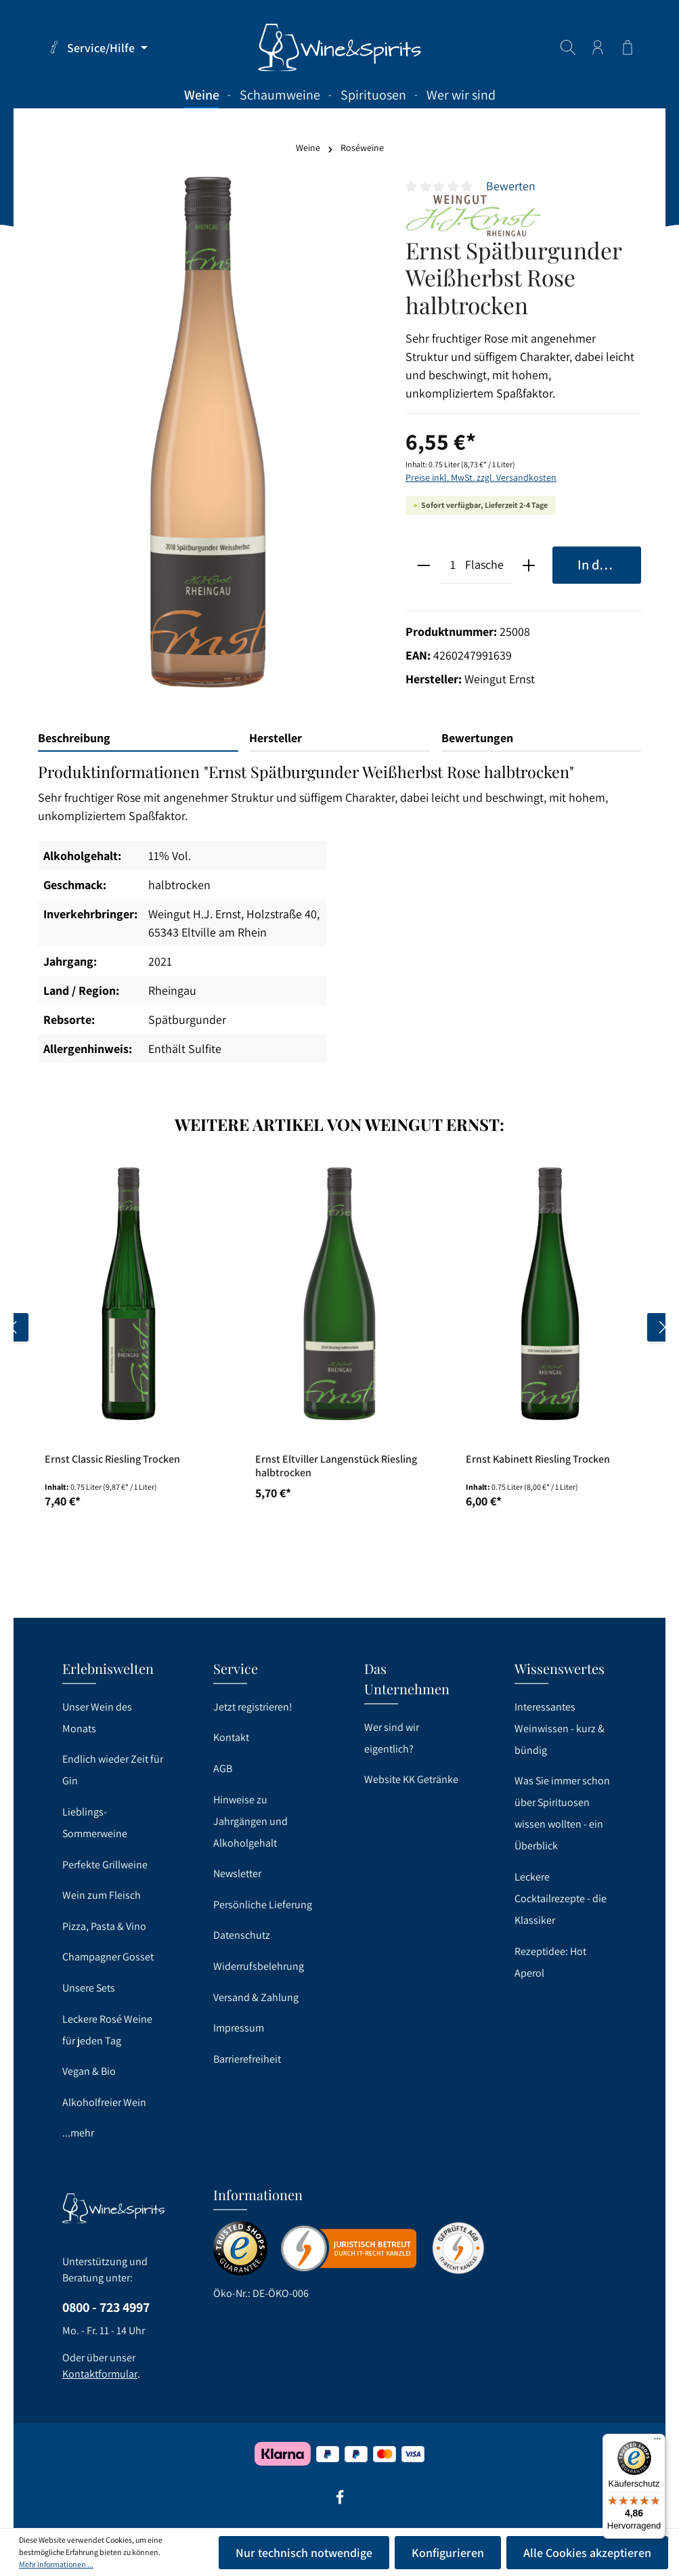  I want to click on Versand & Zahlung, so click(256, 1997).